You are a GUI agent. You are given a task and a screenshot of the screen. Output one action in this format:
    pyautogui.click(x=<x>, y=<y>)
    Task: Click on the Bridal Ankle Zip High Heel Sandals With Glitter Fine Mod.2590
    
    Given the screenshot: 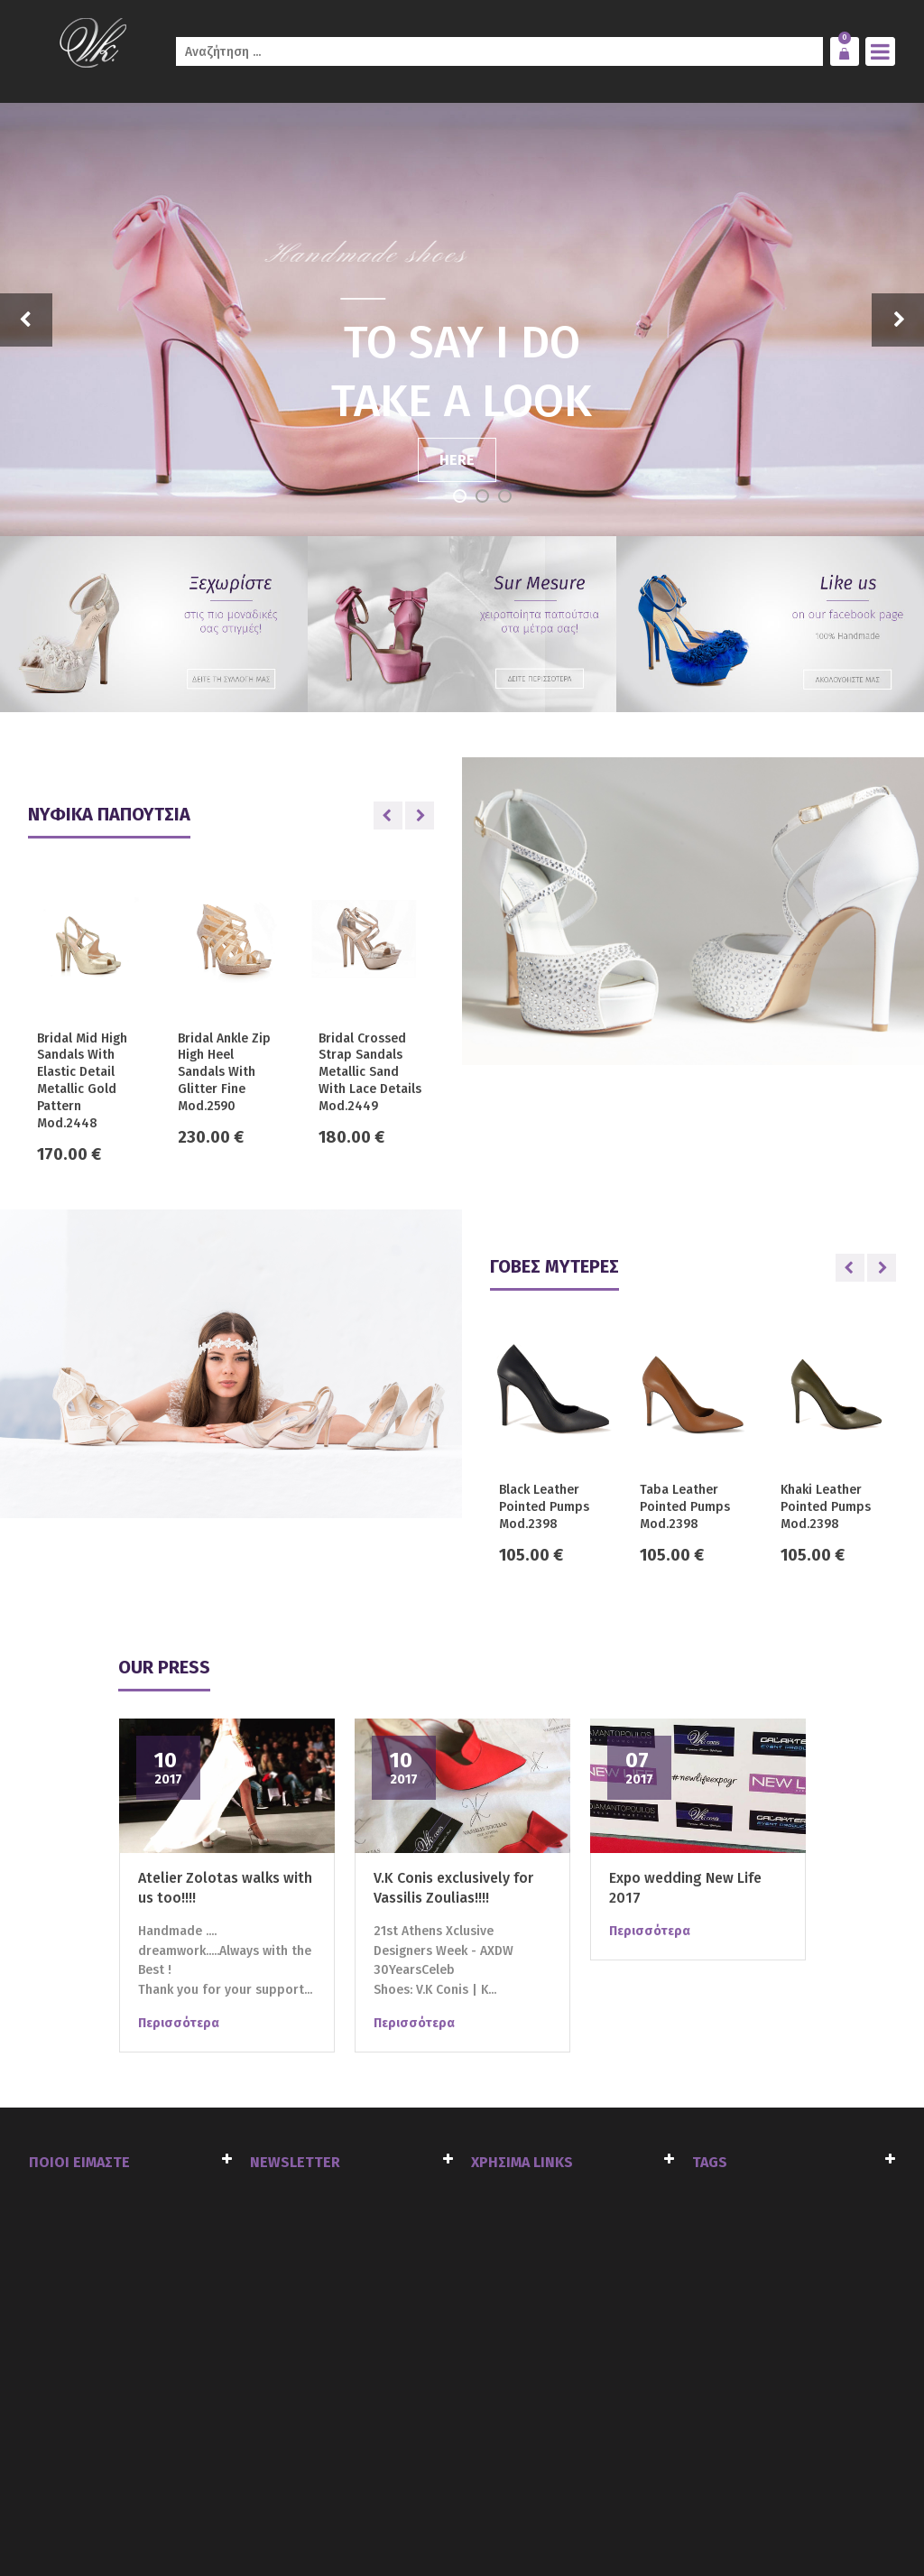 What is the action you would take?
    pyautogui.click(x=224, y=1073)
    